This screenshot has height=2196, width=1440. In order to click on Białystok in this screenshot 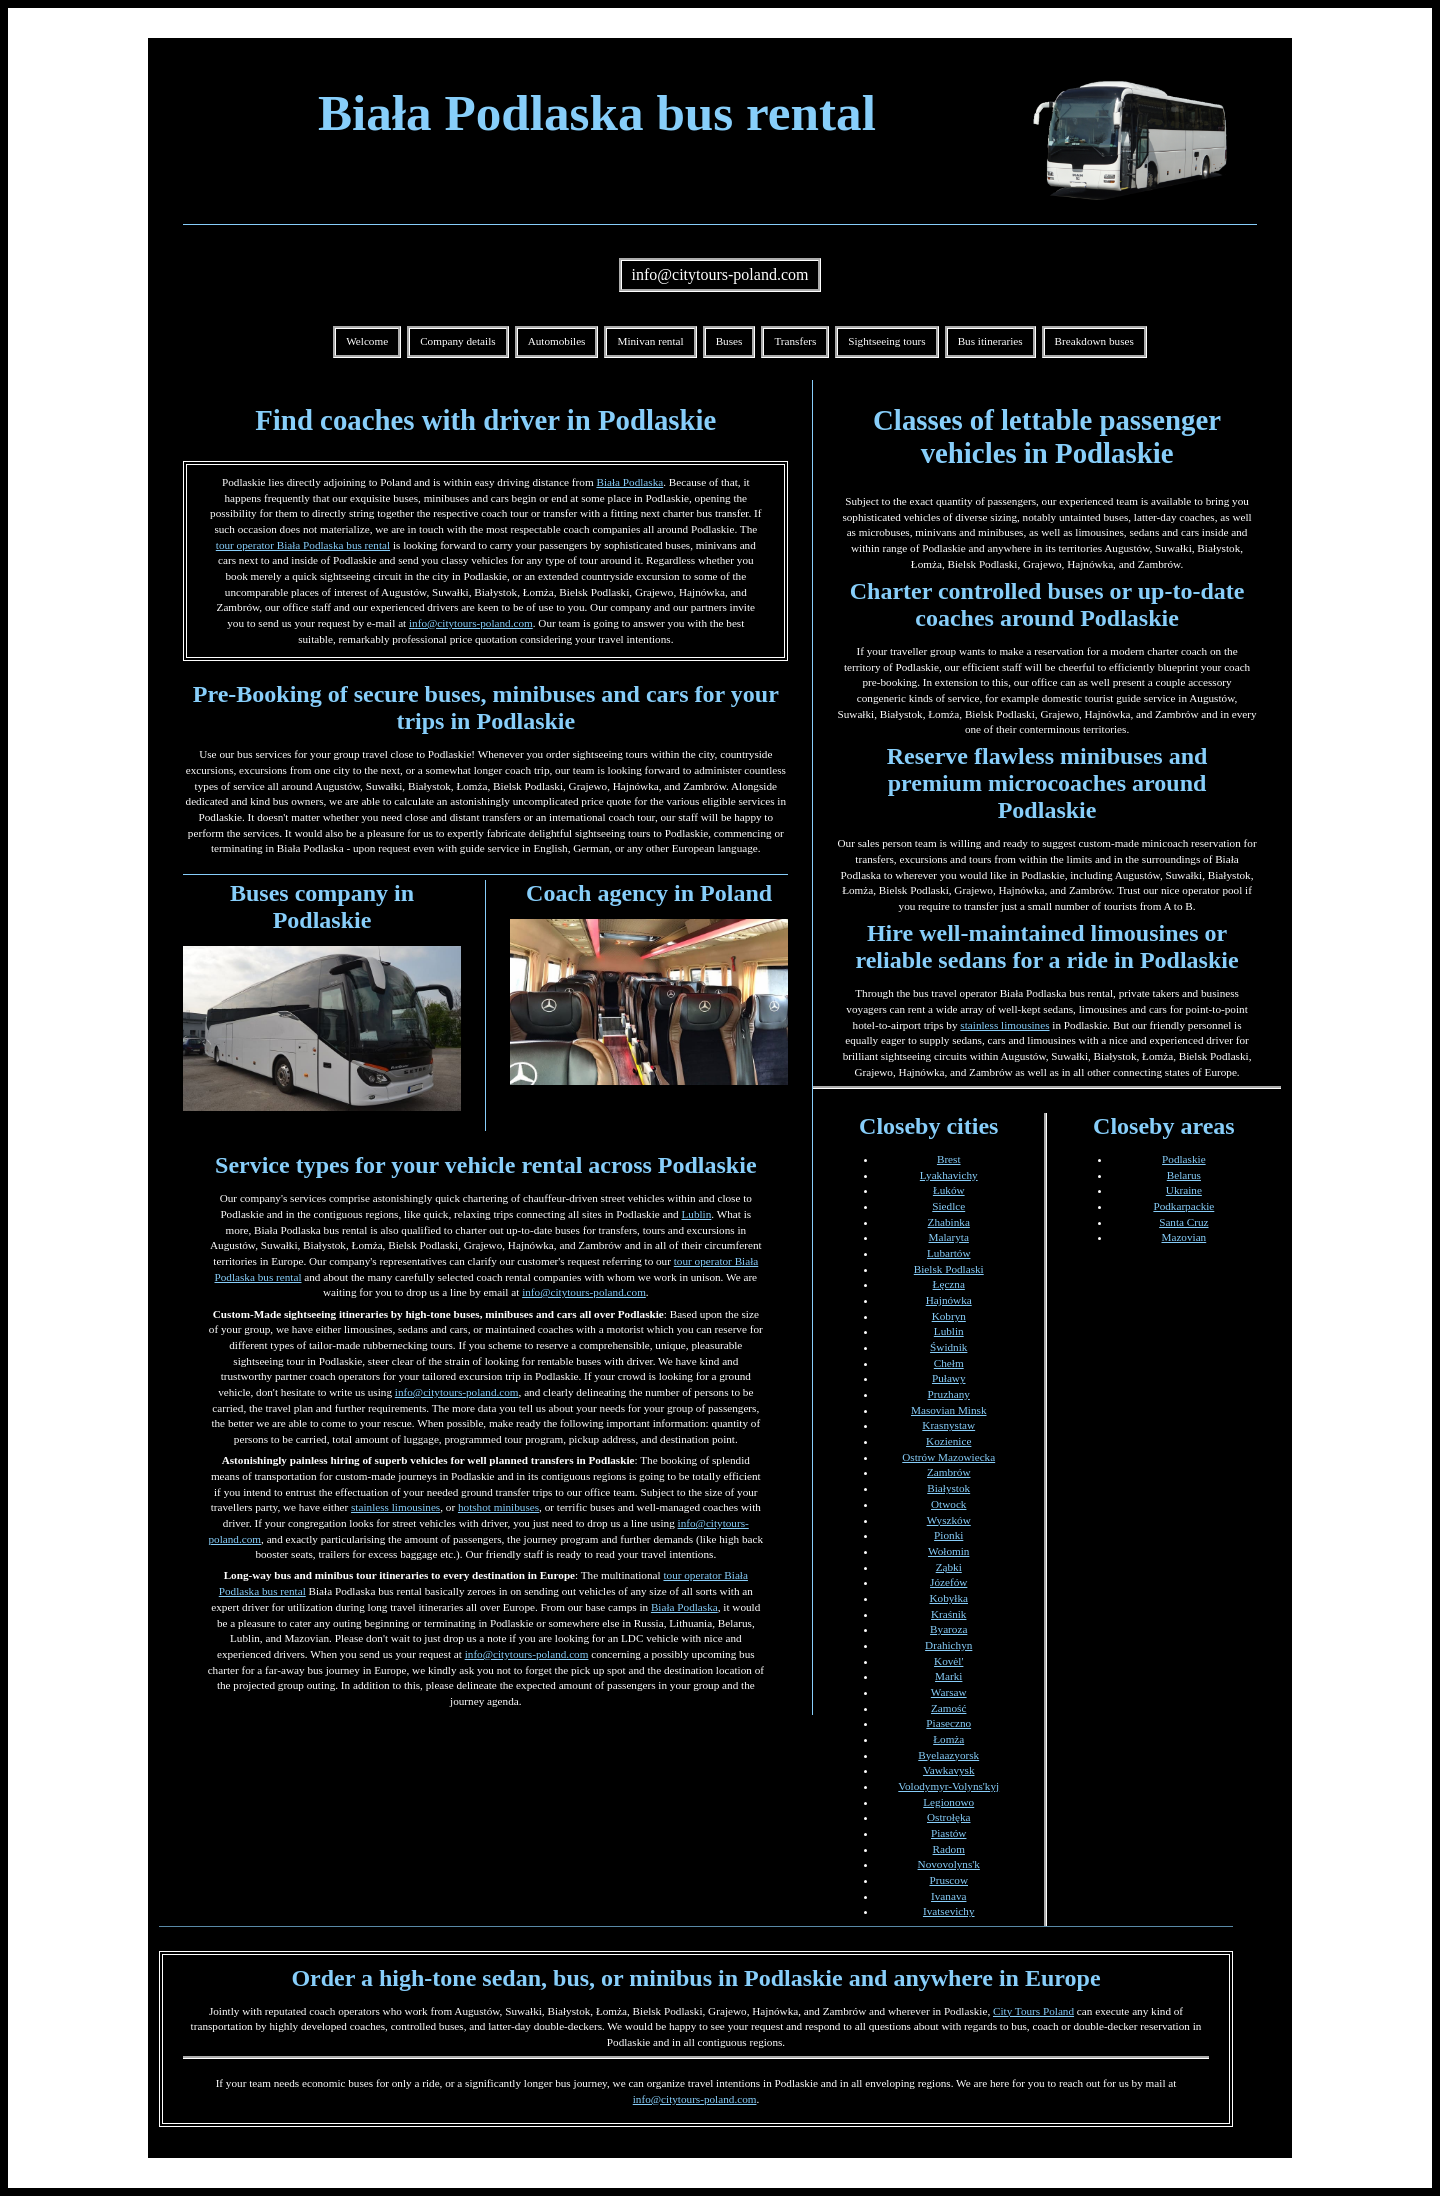, I will do `click(948, 1488)`.